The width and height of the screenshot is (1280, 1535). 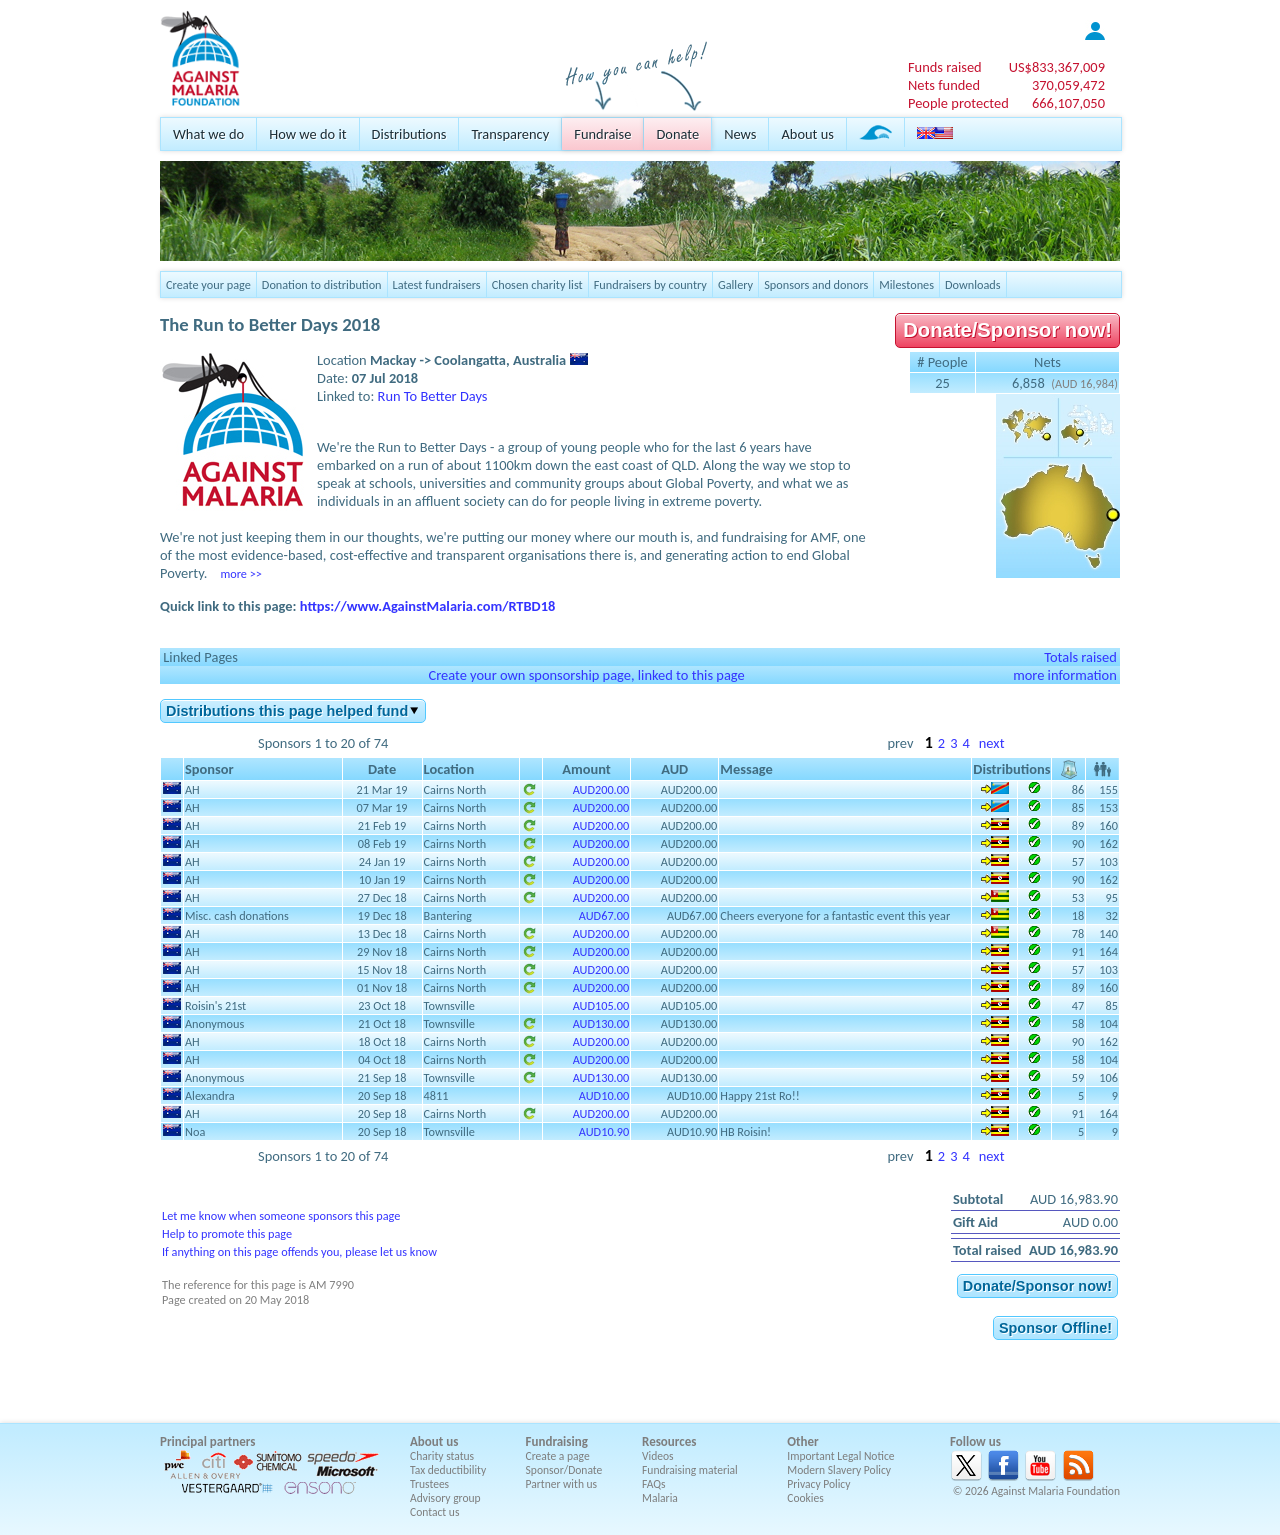 I want to click on Create a page, so click(x=558, y=1456).